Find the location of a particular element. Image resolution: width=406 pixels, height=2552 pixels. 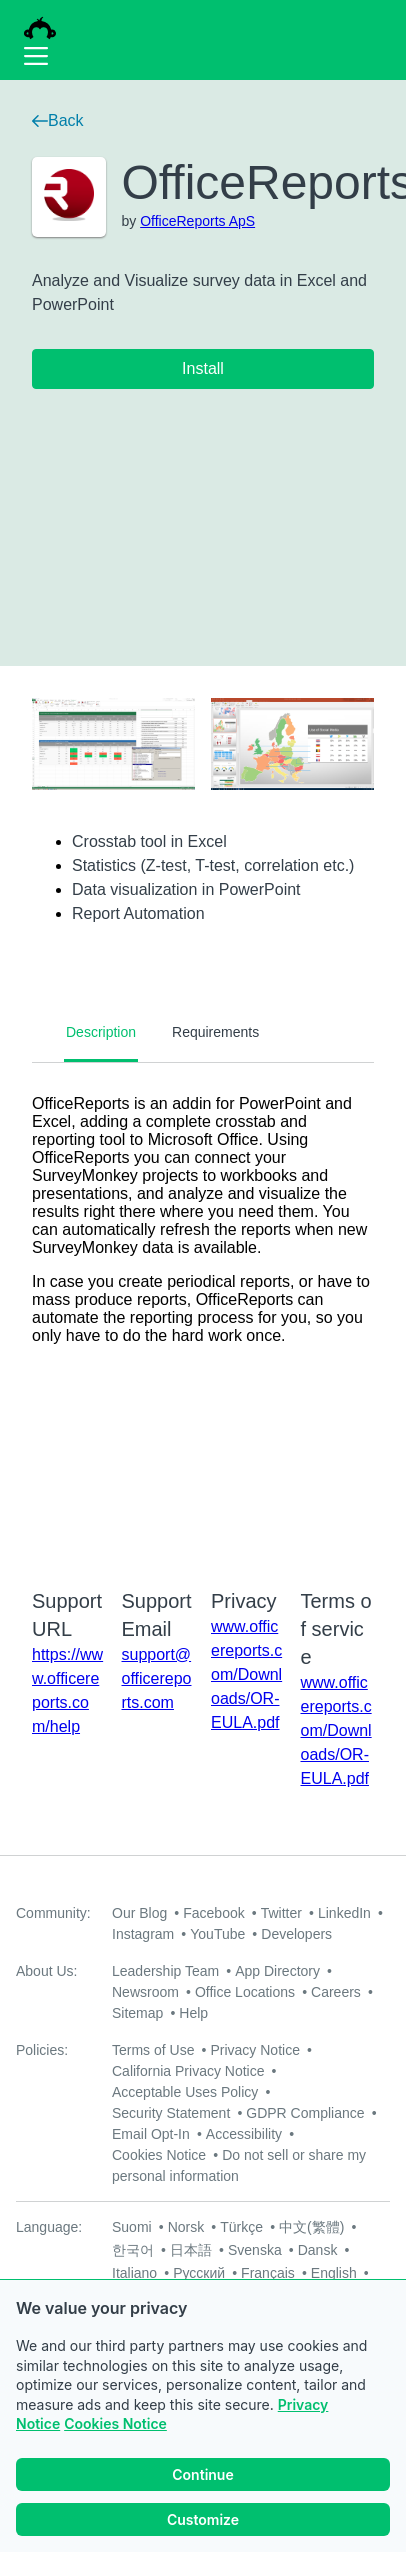

Русский is located at coordinates (199, 2273).